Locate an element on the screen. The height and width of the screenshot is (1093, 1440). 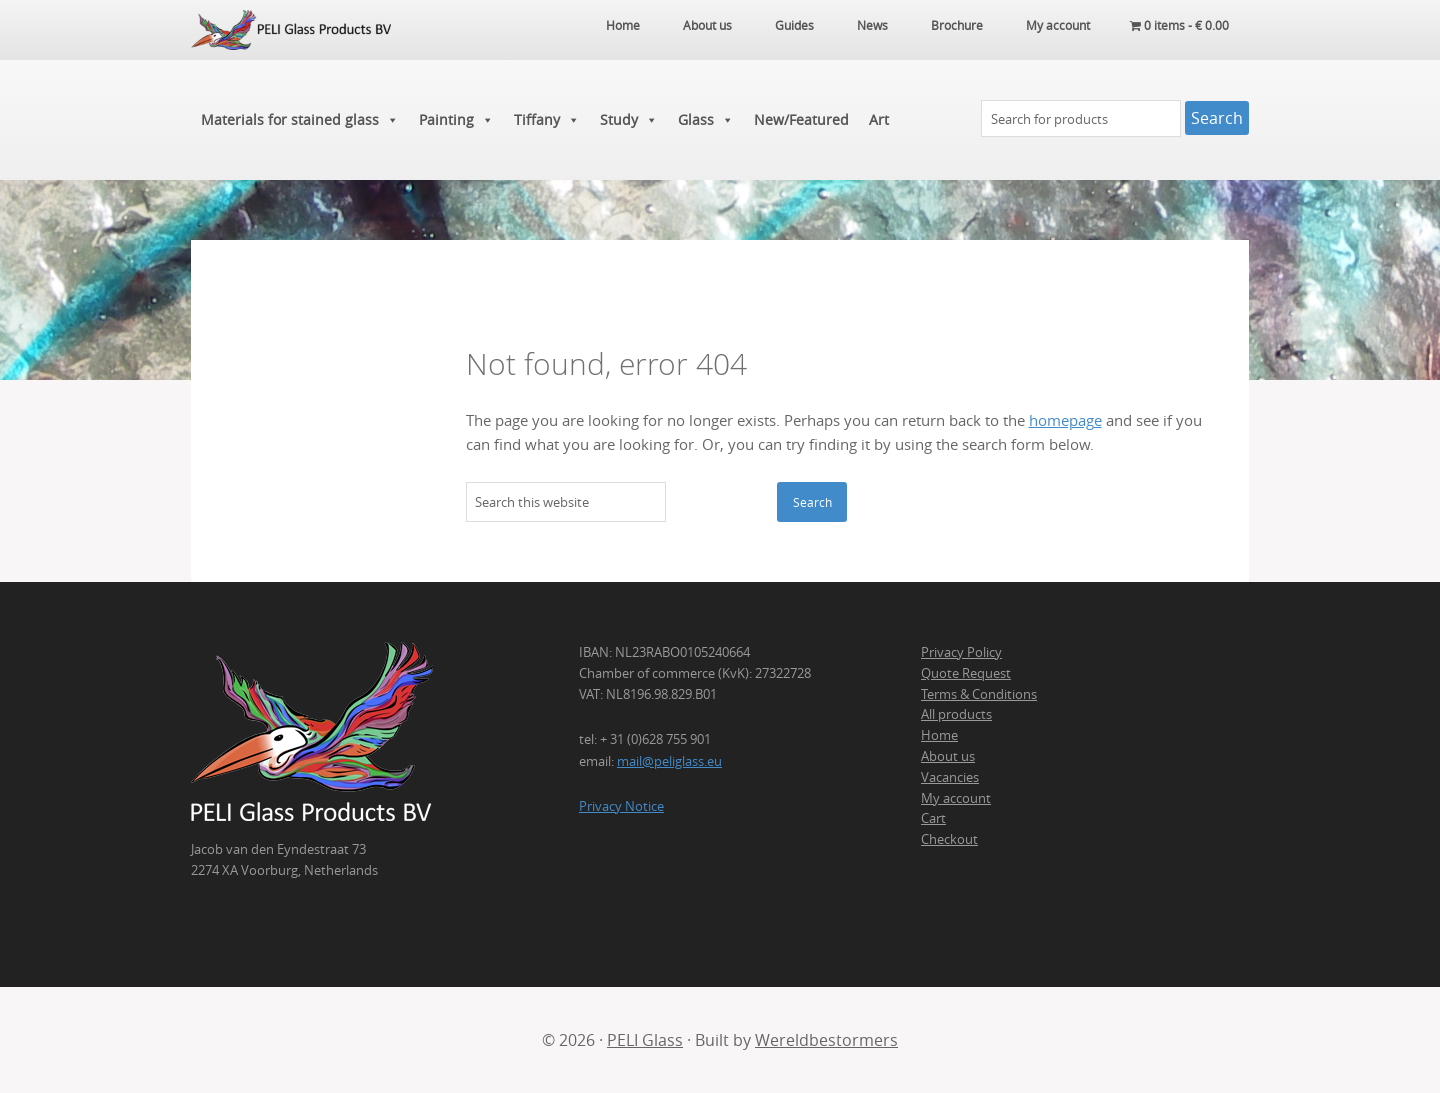
Wereldbestormers is located at coordinates (826, 1040).